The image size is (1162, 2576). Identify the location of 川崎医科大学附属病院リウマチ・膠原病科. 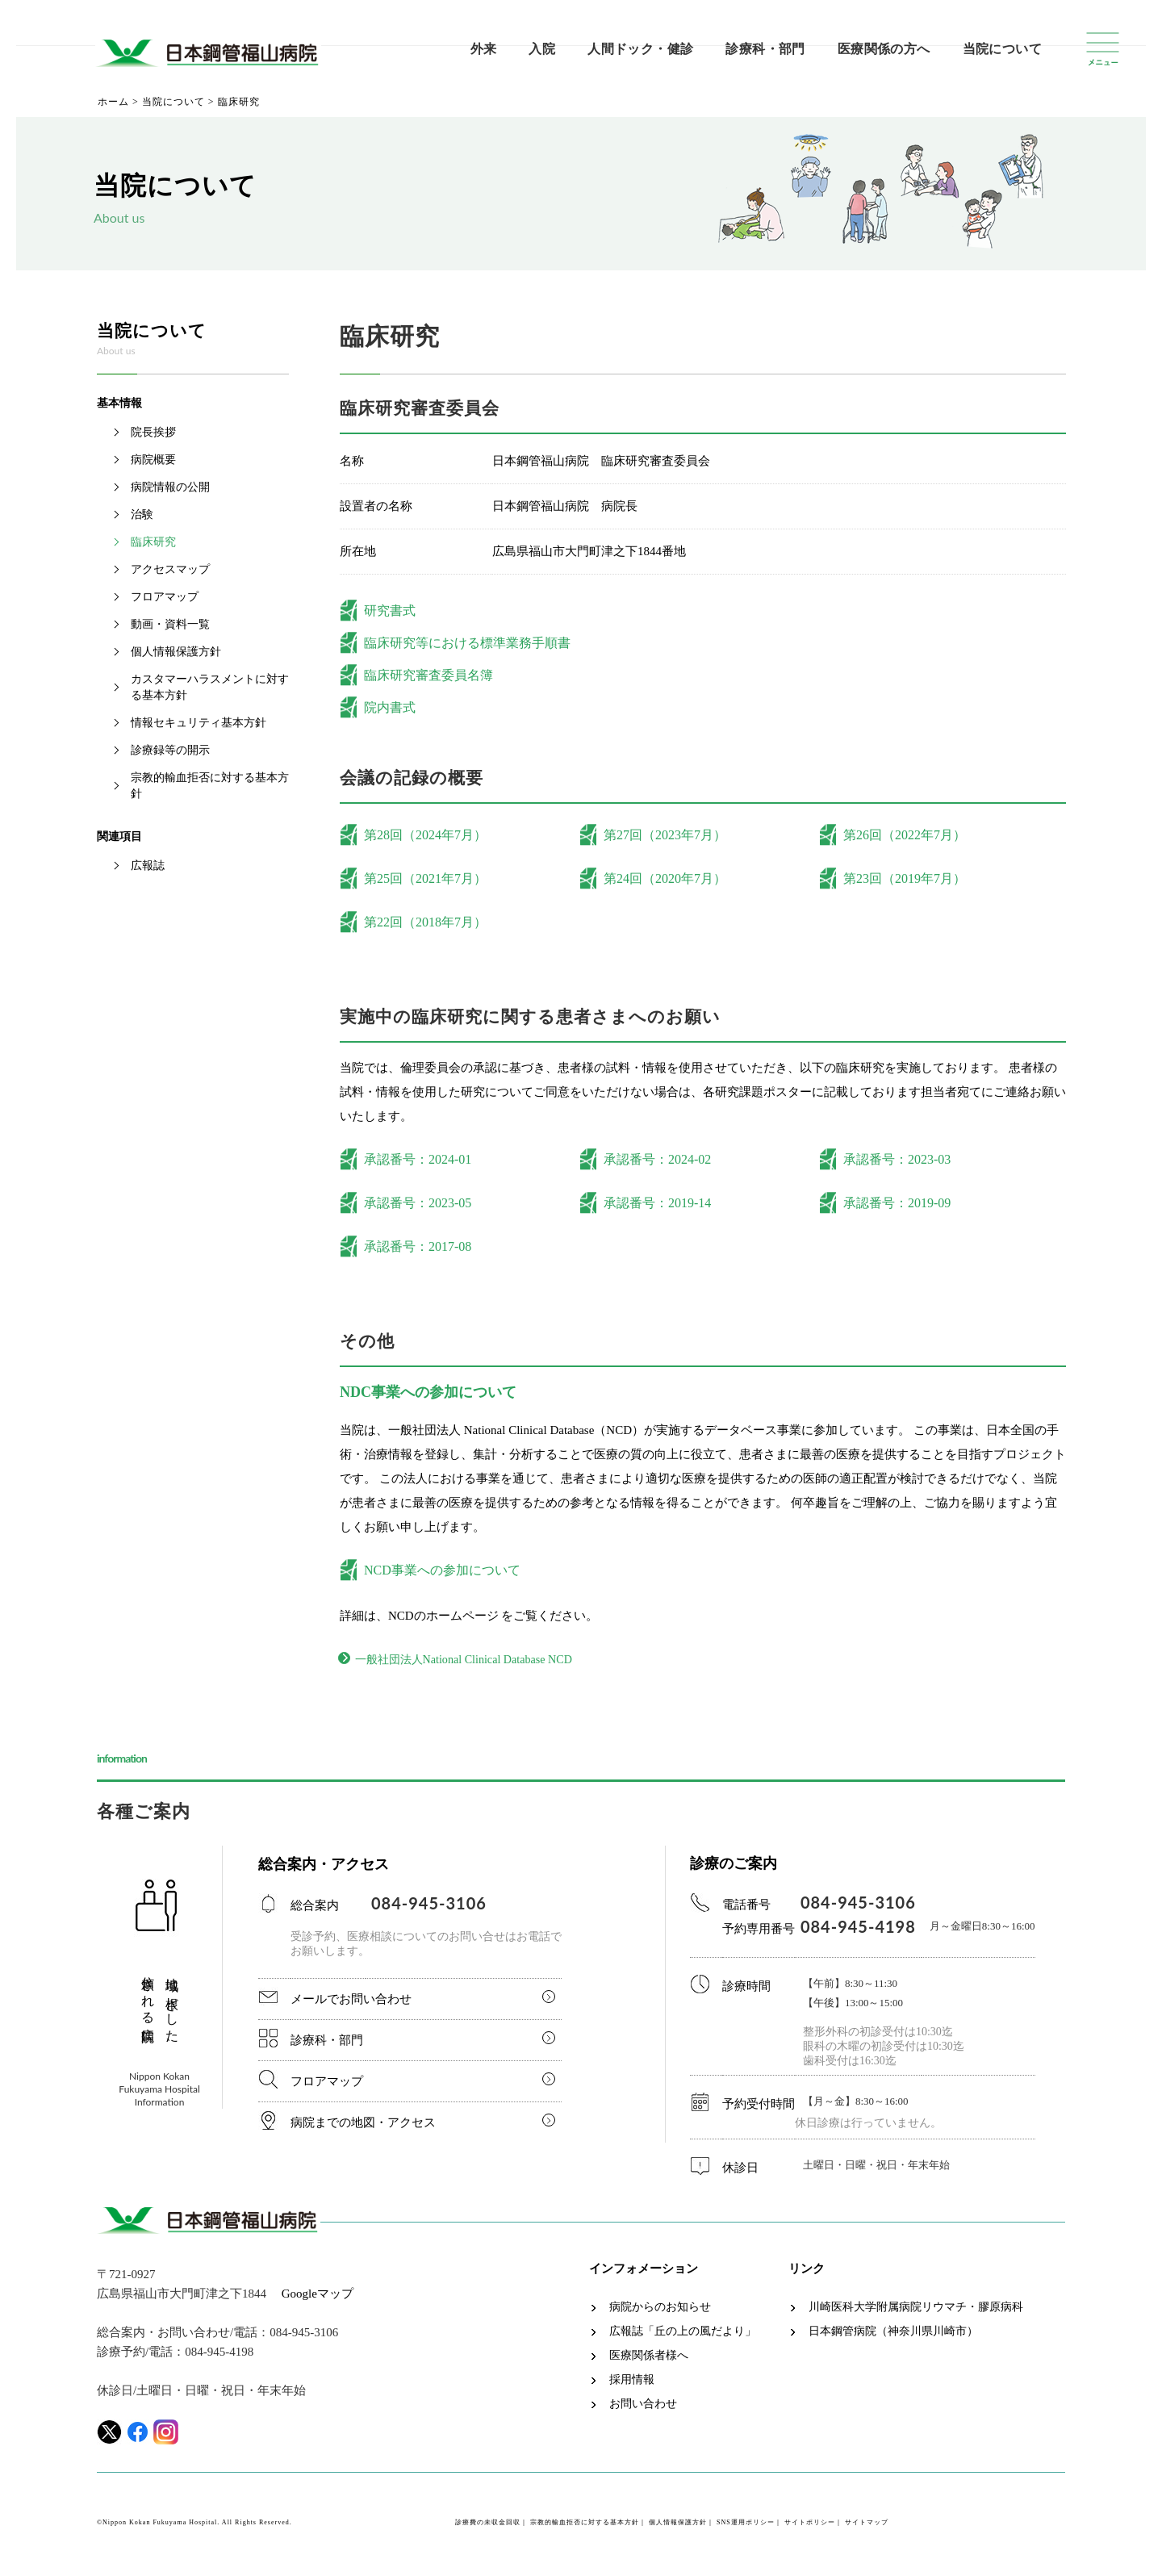
(916, 2310).